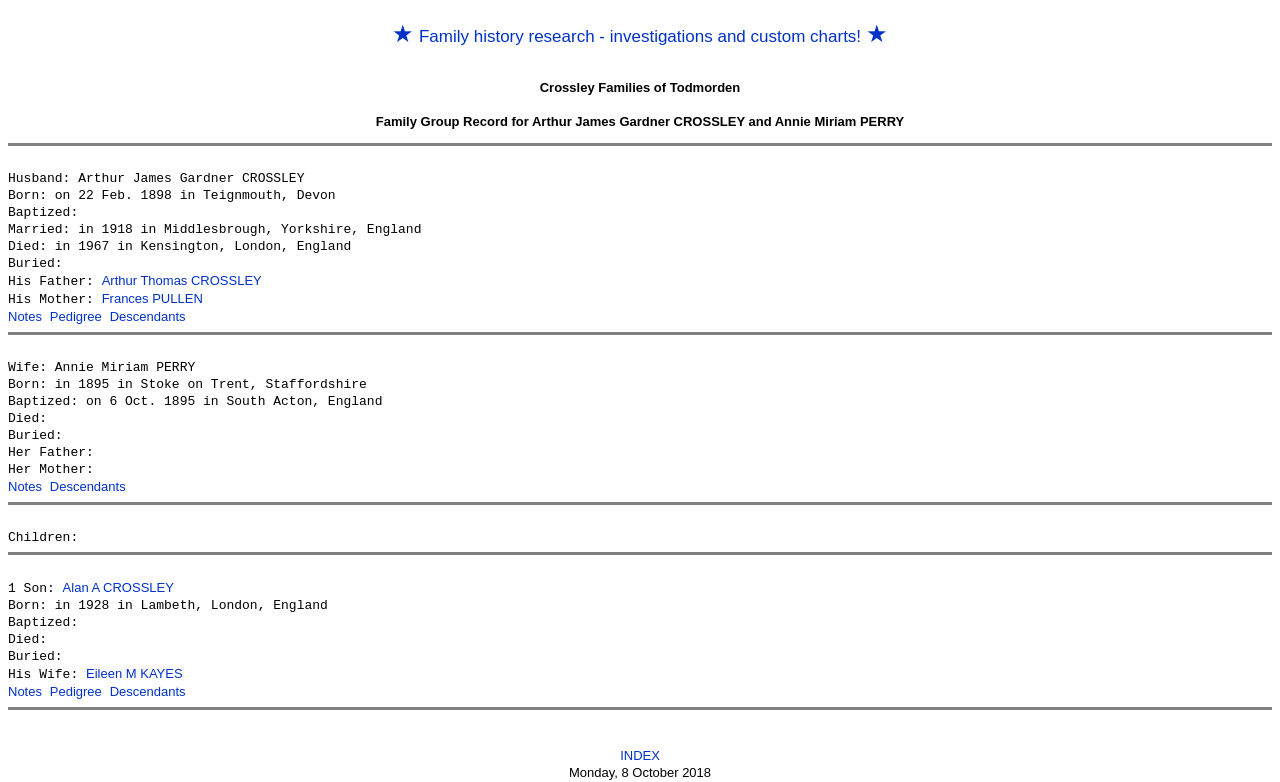 The image size is (1280, 782). What do you see at coordinates (640, 36) in the screenshot?
I see `Family history research - investigations and custom charts!` at bounding box center [640, 36].